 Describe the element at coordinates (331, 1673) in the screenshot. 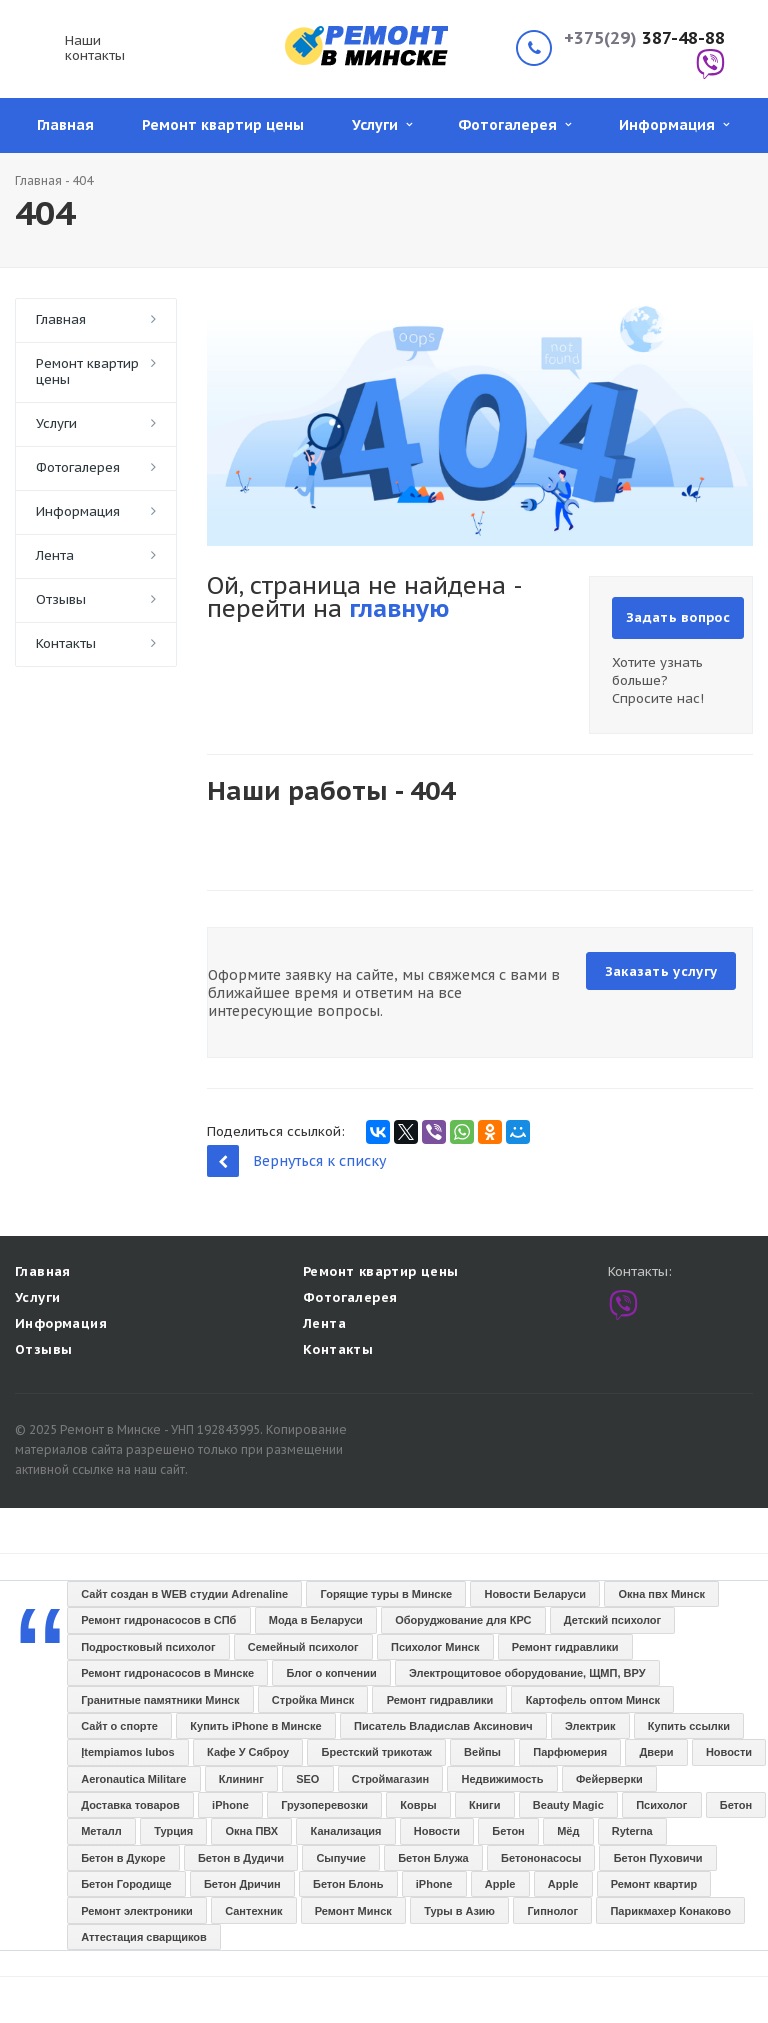

I see `Блог о копчении` at that location.